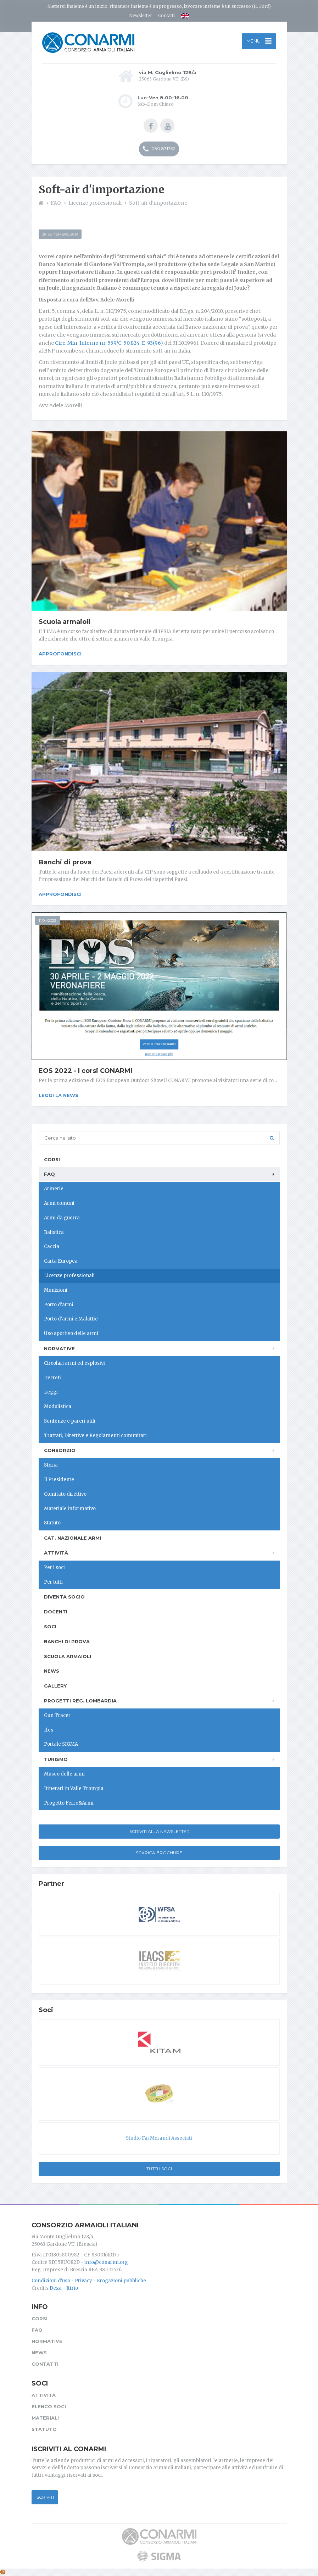  Describe the element at coordinates (45, 2418) in the screenshot. I see `Materiali` at that location.